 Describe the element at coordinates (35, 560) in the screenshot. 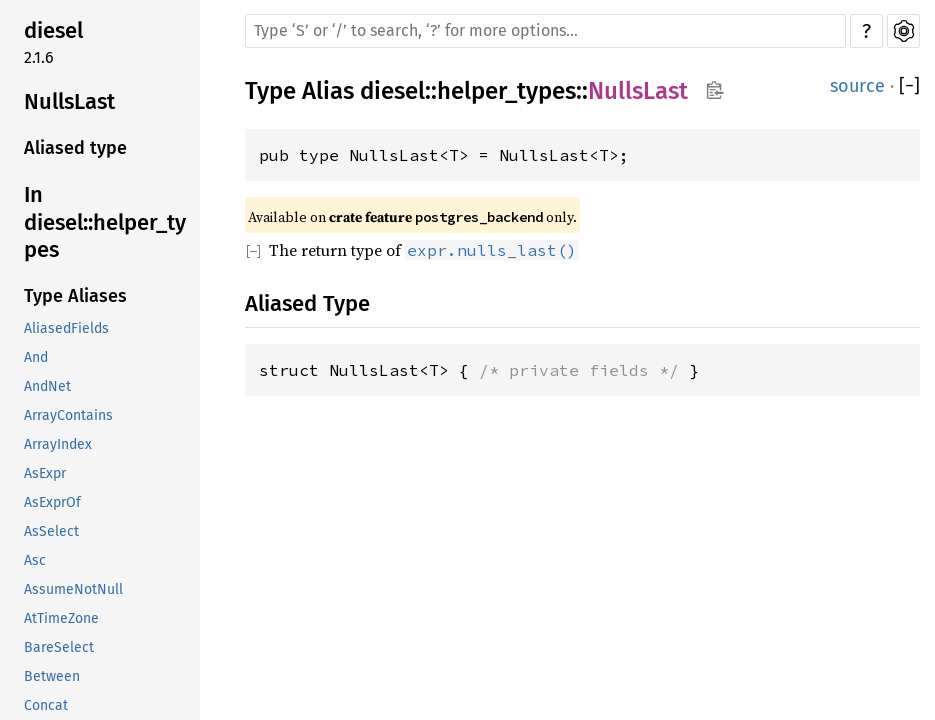

I see `Asc` at that location.